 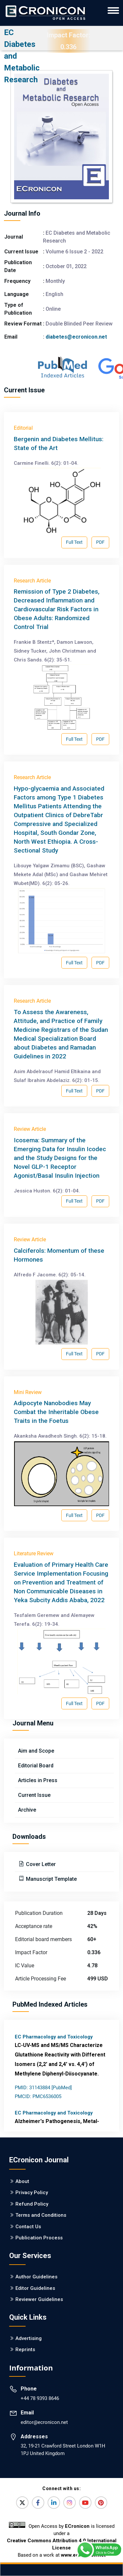 What do you see at coordinates (51, 1879) in the screenshot?
I see `Manuscript Template` at bounding box center [51, 1879].